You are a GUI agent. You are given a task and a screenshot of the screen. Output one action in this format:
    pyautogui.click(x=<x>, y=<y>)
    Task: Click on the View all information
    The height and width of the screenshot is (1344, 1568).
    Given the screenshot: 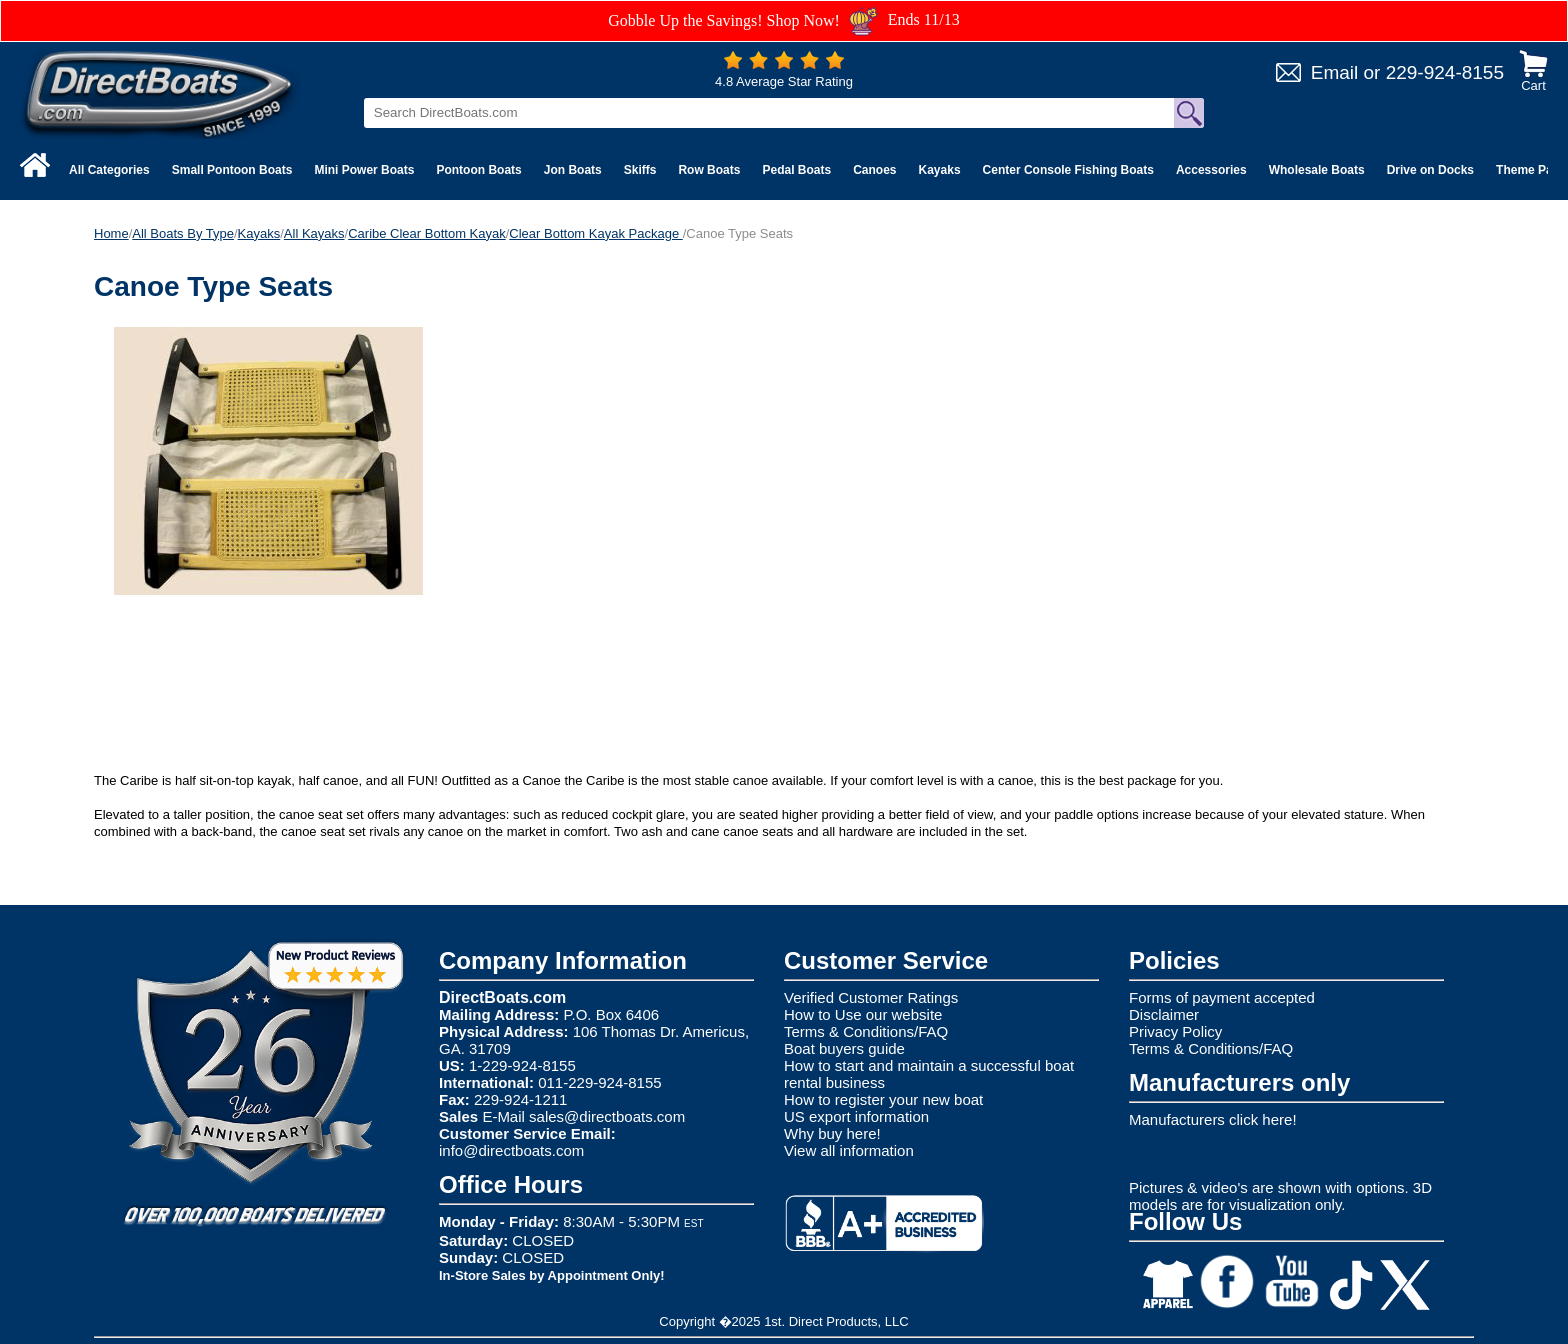 What is the action you would take?
    pyautogui.click(x=849, y=1150)
    